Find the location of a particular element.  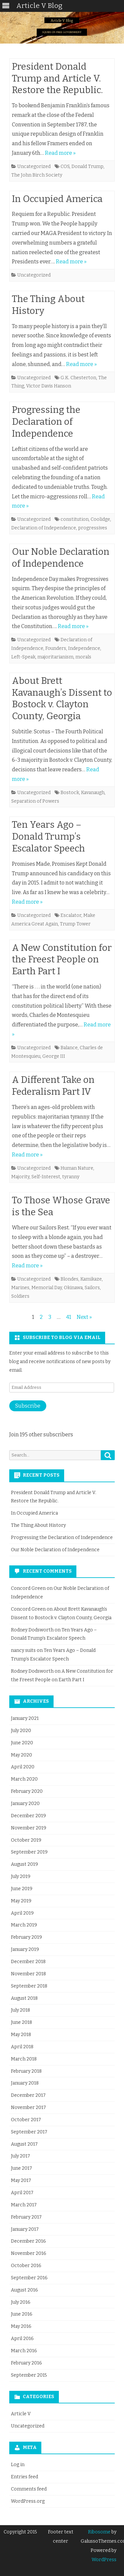

COS is located at coordinates (65, 166).